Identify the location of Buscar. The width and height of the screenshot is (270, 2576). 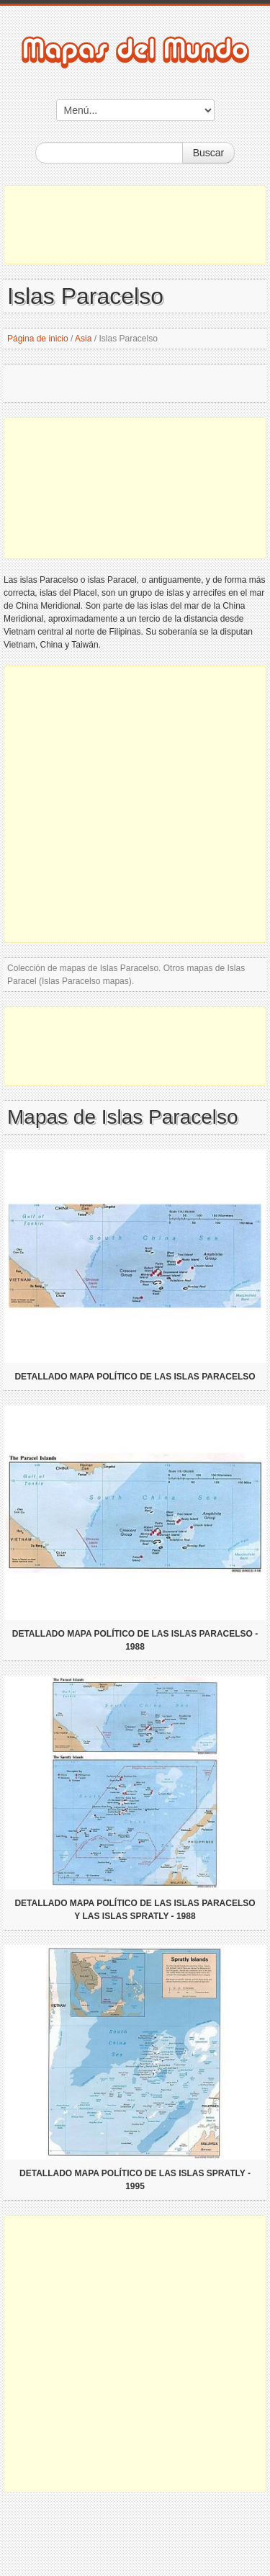
(209, 152).